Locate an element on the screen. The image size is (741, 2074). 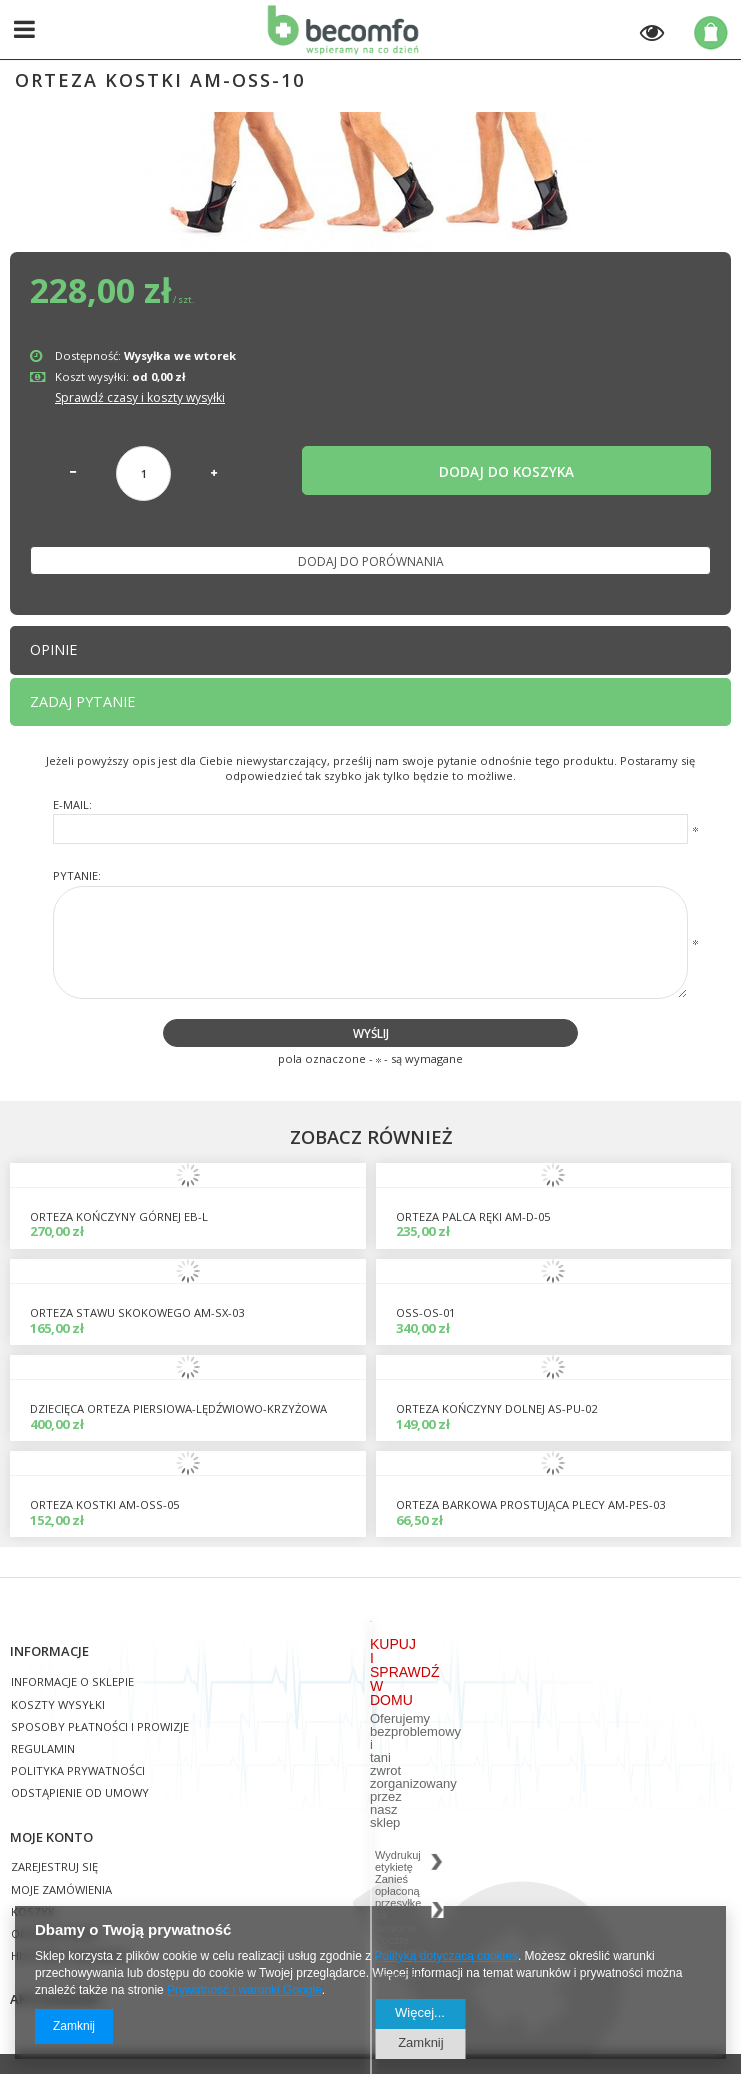
Moje zamówienia is located at coordinates (61, 1890).